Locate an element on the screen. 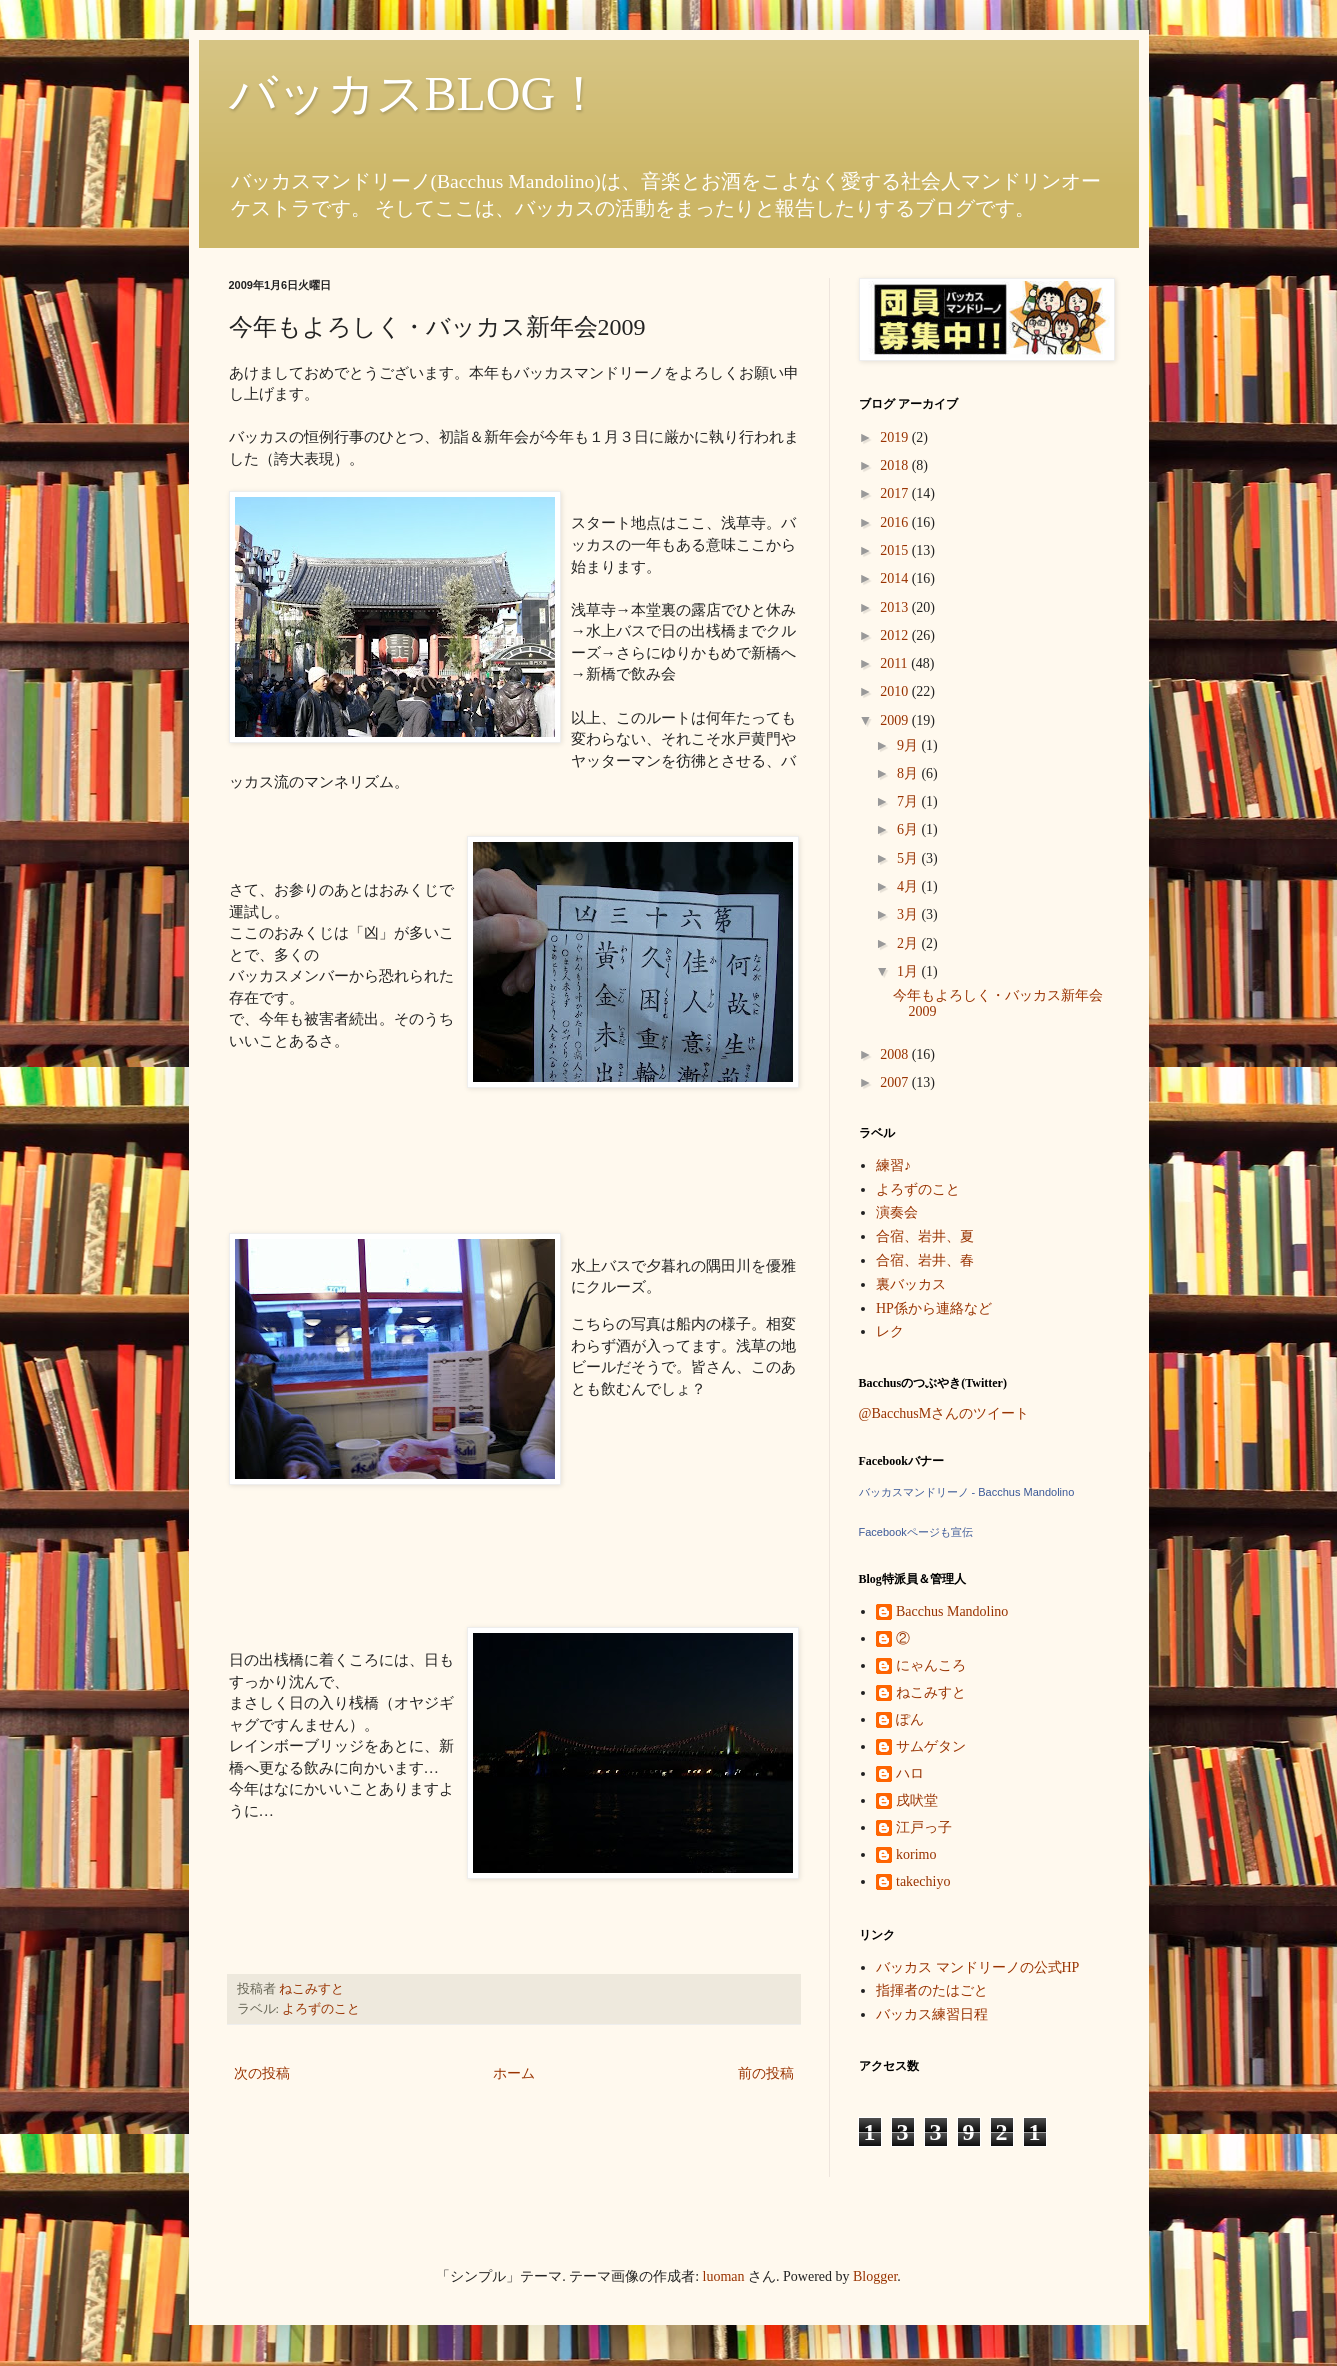 The height and width of the screenshot is (2366, 1337). 5月 is located at coordinates (909, 858).